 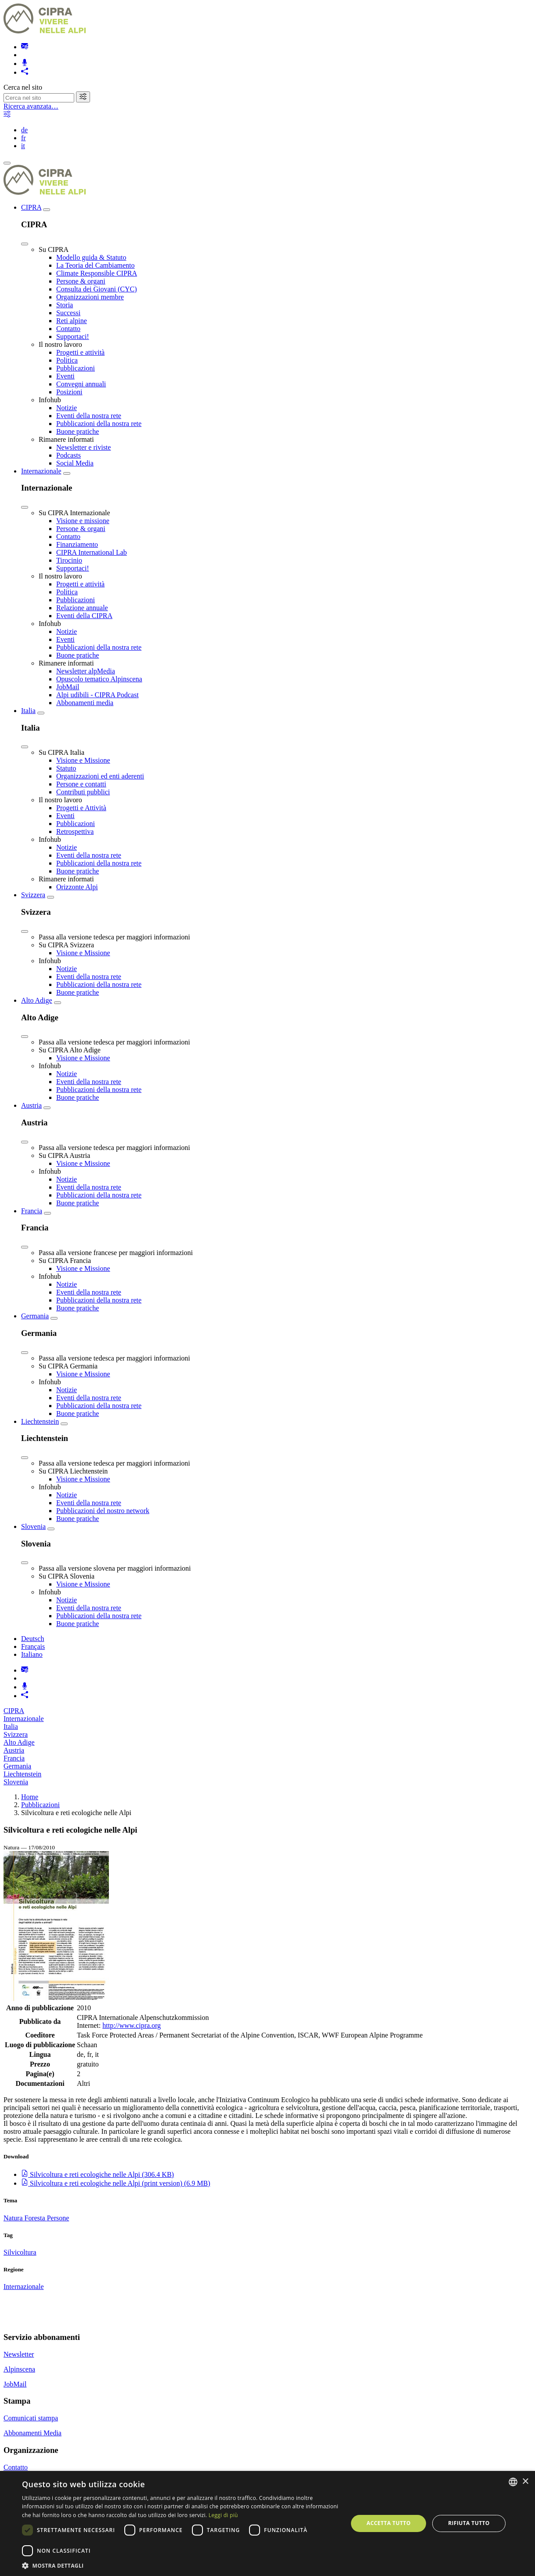 What do you see at coordinates (64, 305) in the screenshot?
I see `Storia` at bounding box center [64, 305].